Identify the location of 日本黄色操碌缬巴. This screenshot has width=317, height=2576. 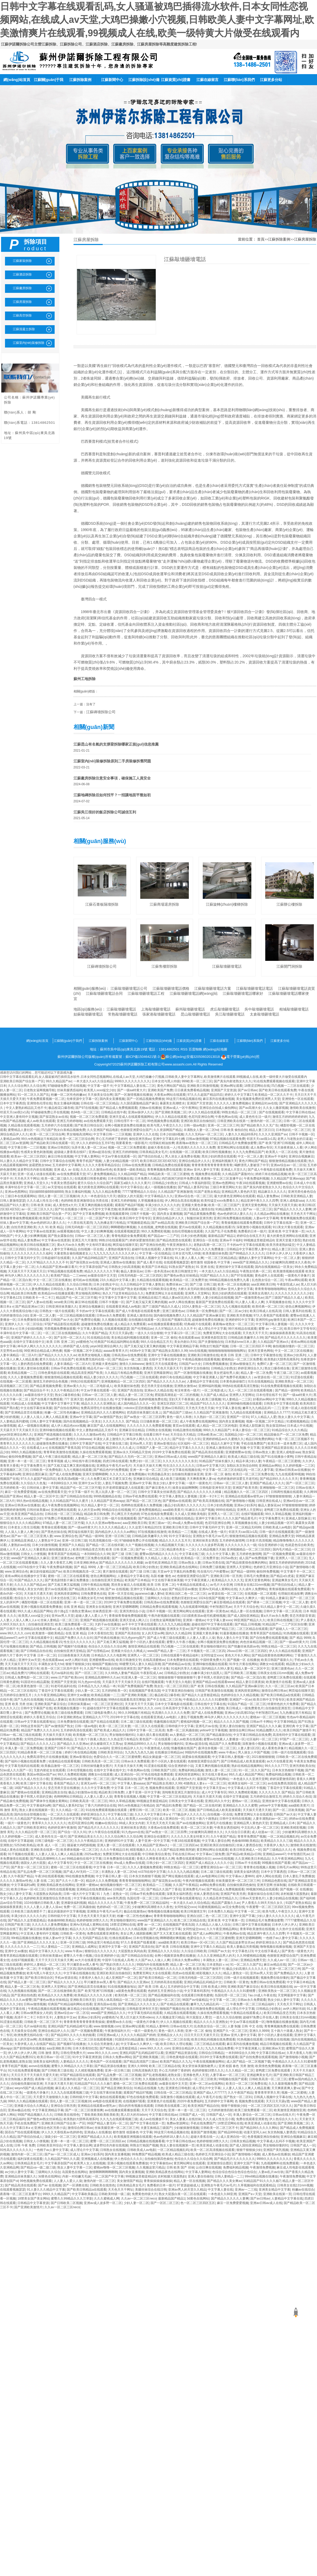
(233, 1381).